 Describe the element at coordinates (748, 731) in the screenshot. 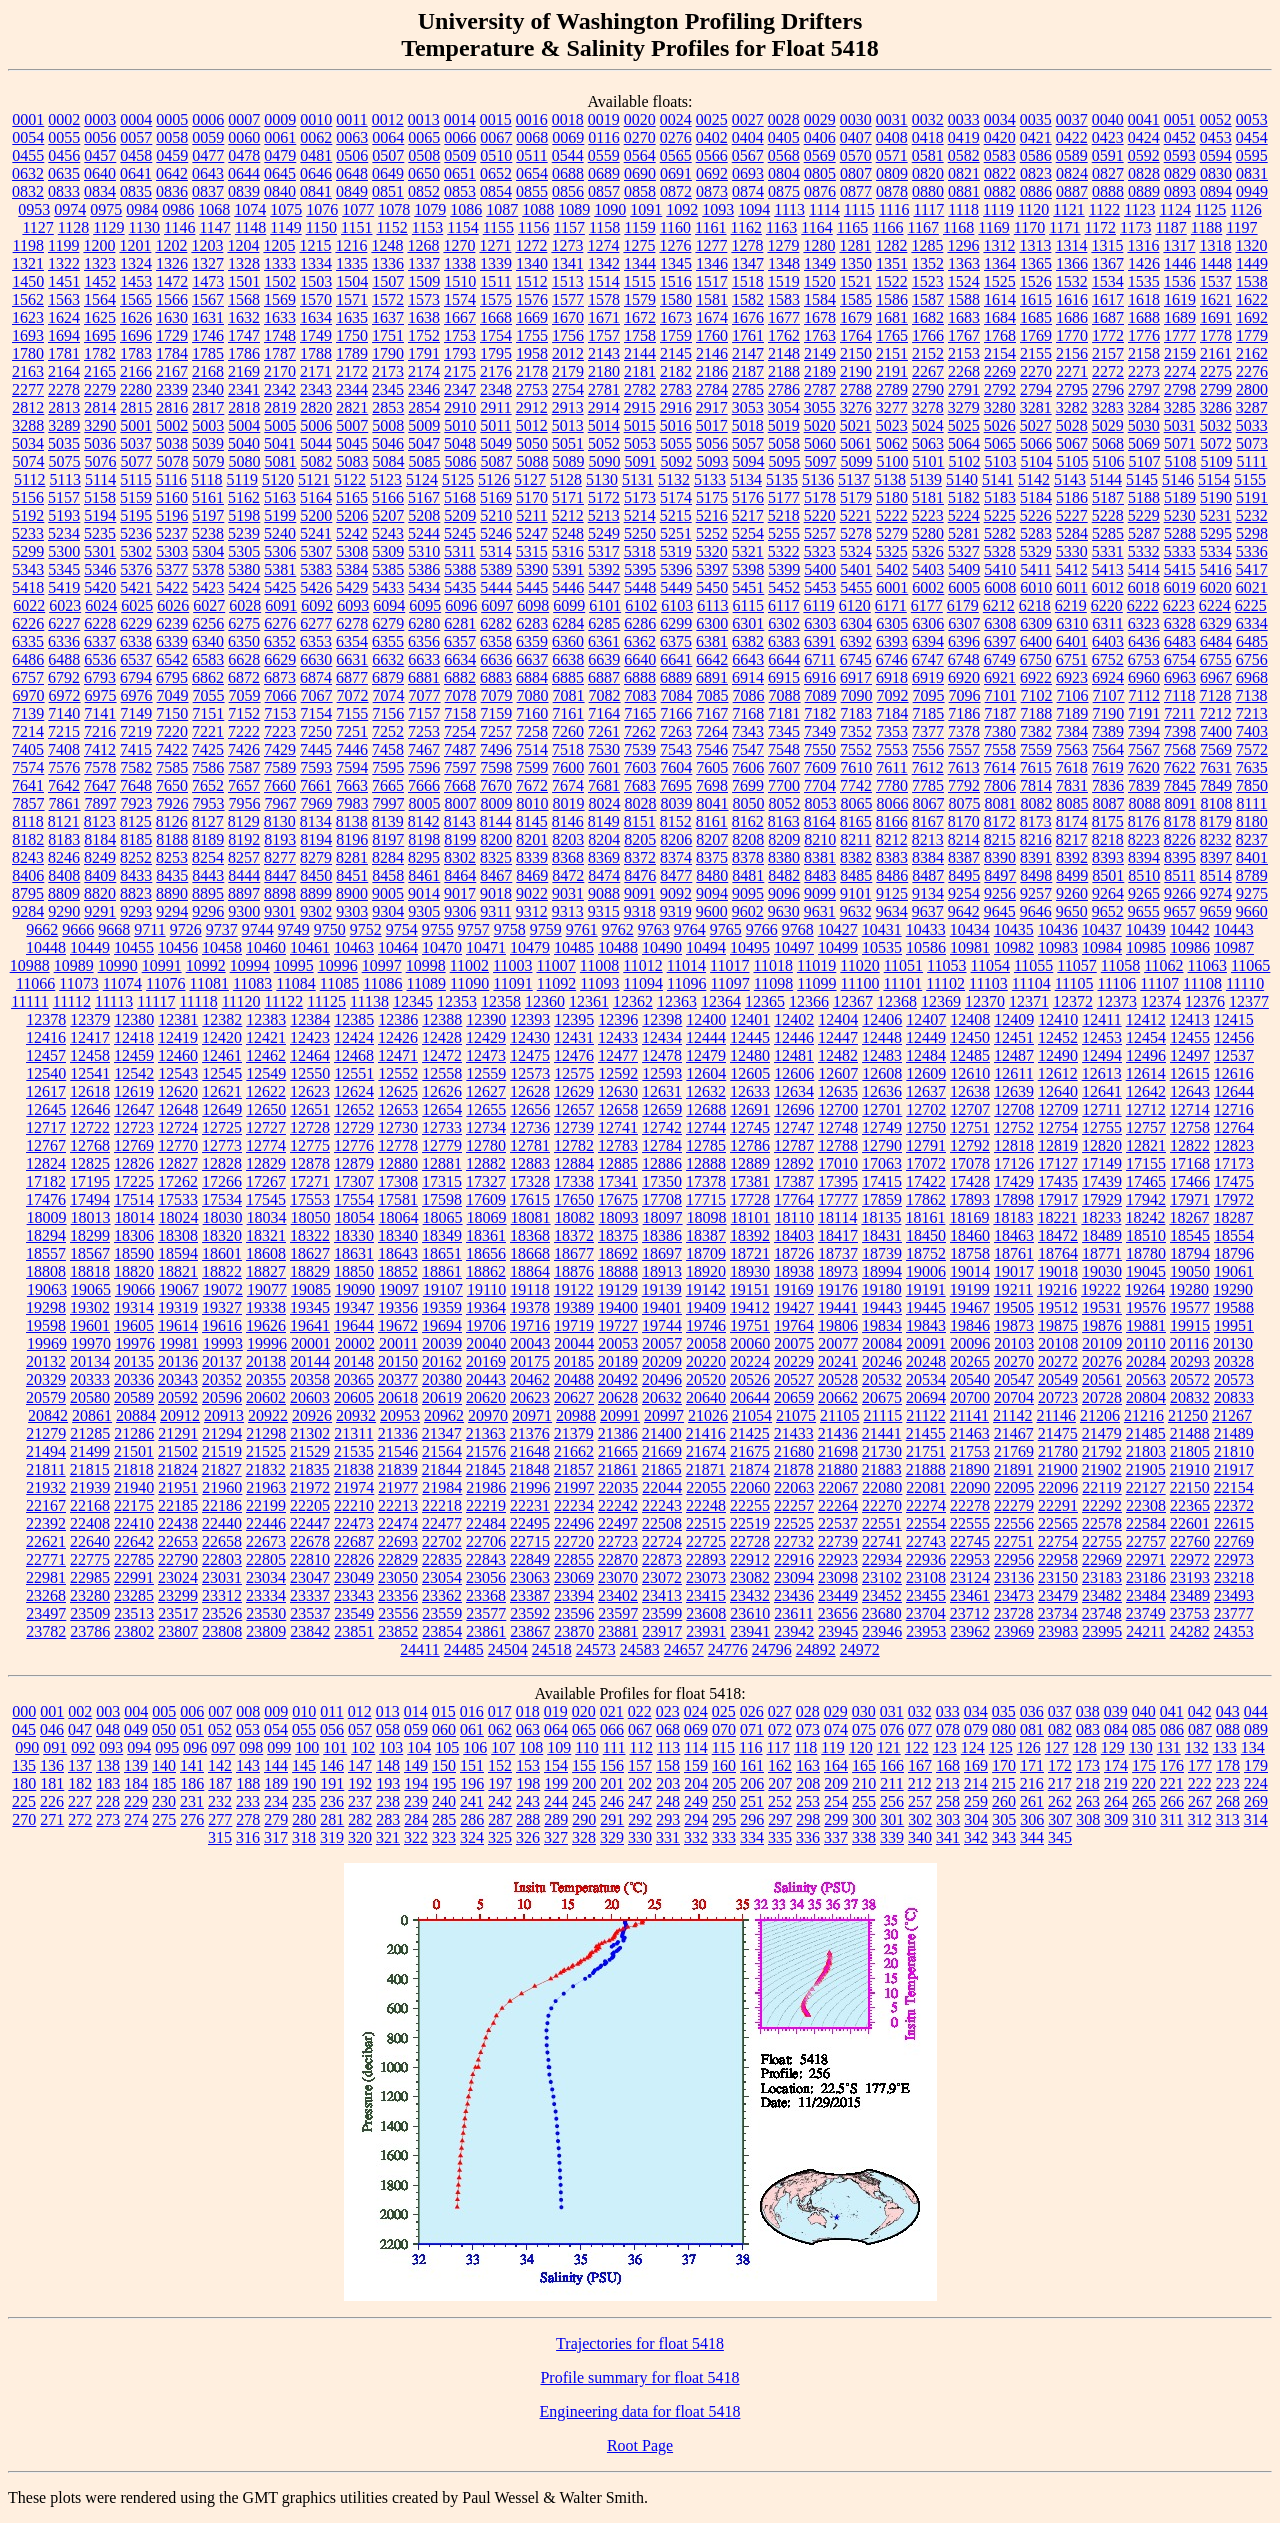

I see `7343` at that location.